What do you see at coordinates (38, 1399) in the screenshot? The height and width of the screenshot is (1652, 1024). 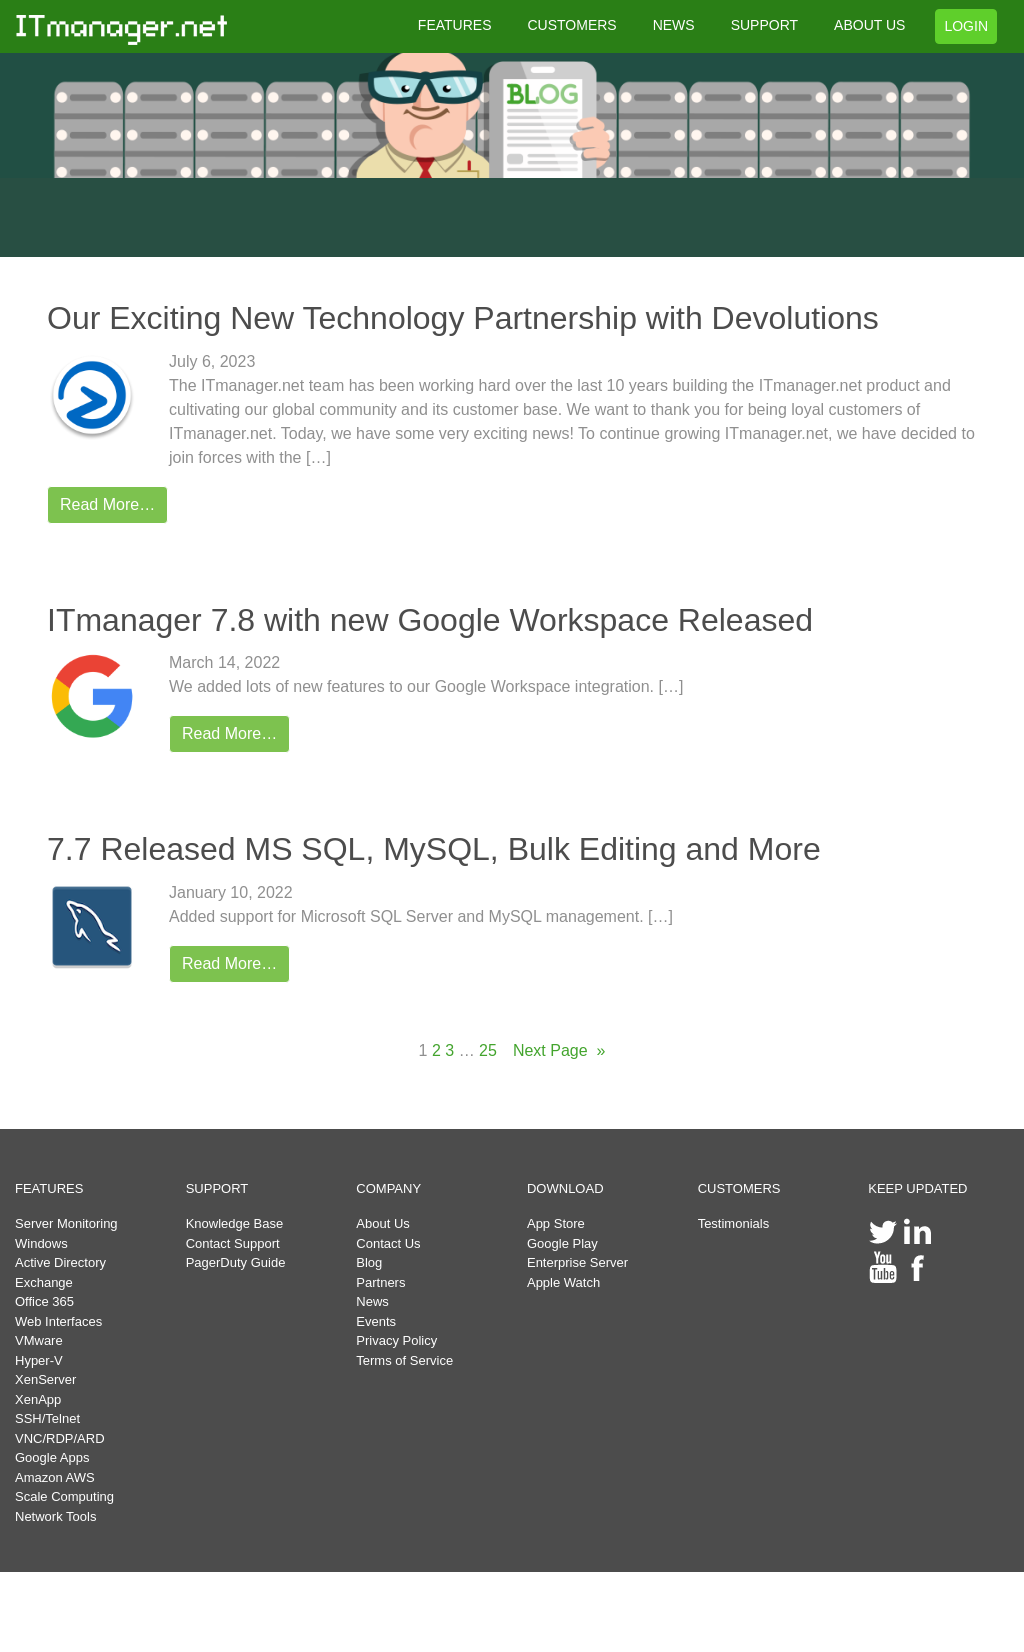 I see `XenApp` at bounding box center [38, 1399].